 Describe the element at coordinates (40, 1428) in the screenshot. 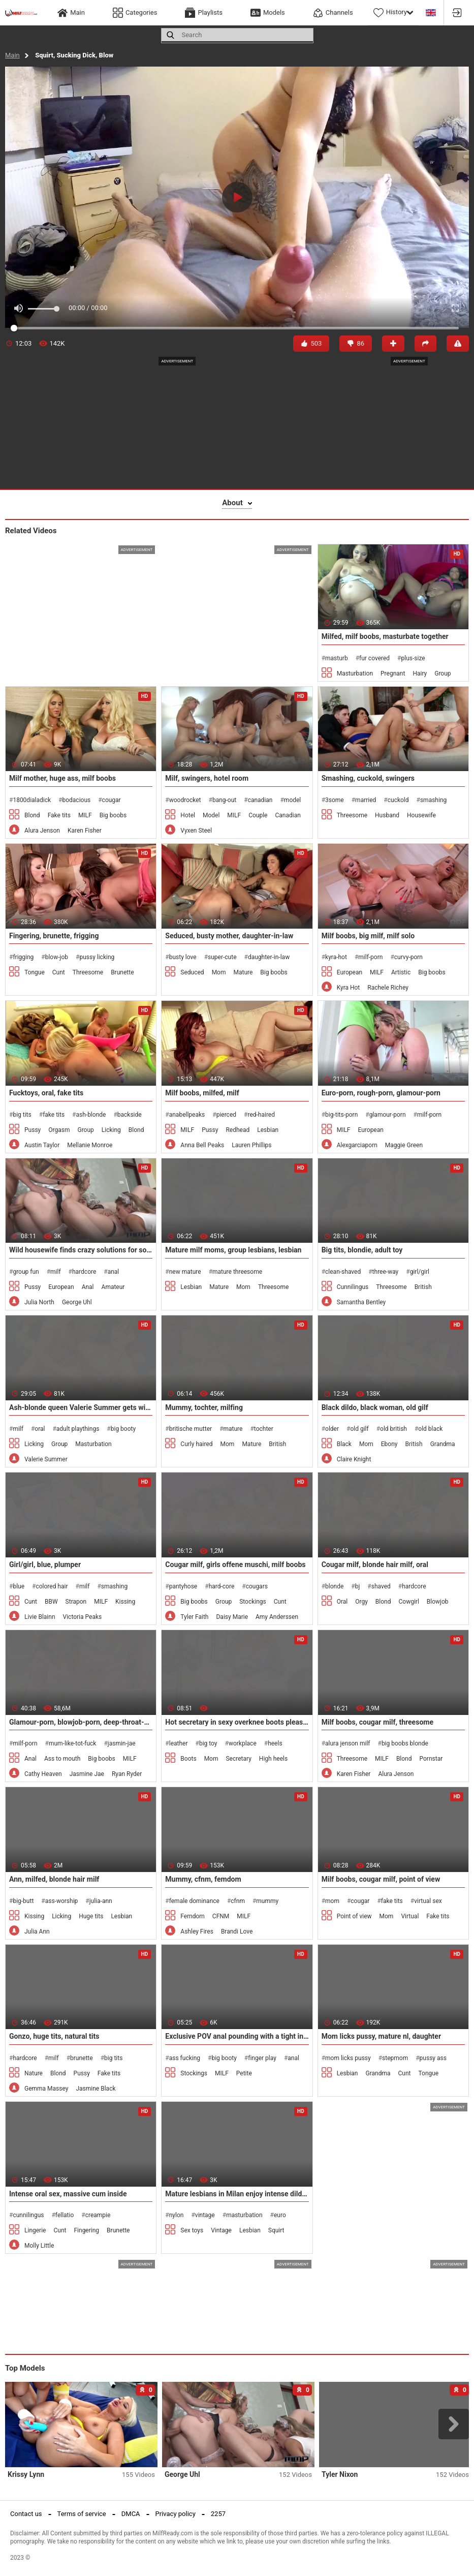

I see `oral` at that location.